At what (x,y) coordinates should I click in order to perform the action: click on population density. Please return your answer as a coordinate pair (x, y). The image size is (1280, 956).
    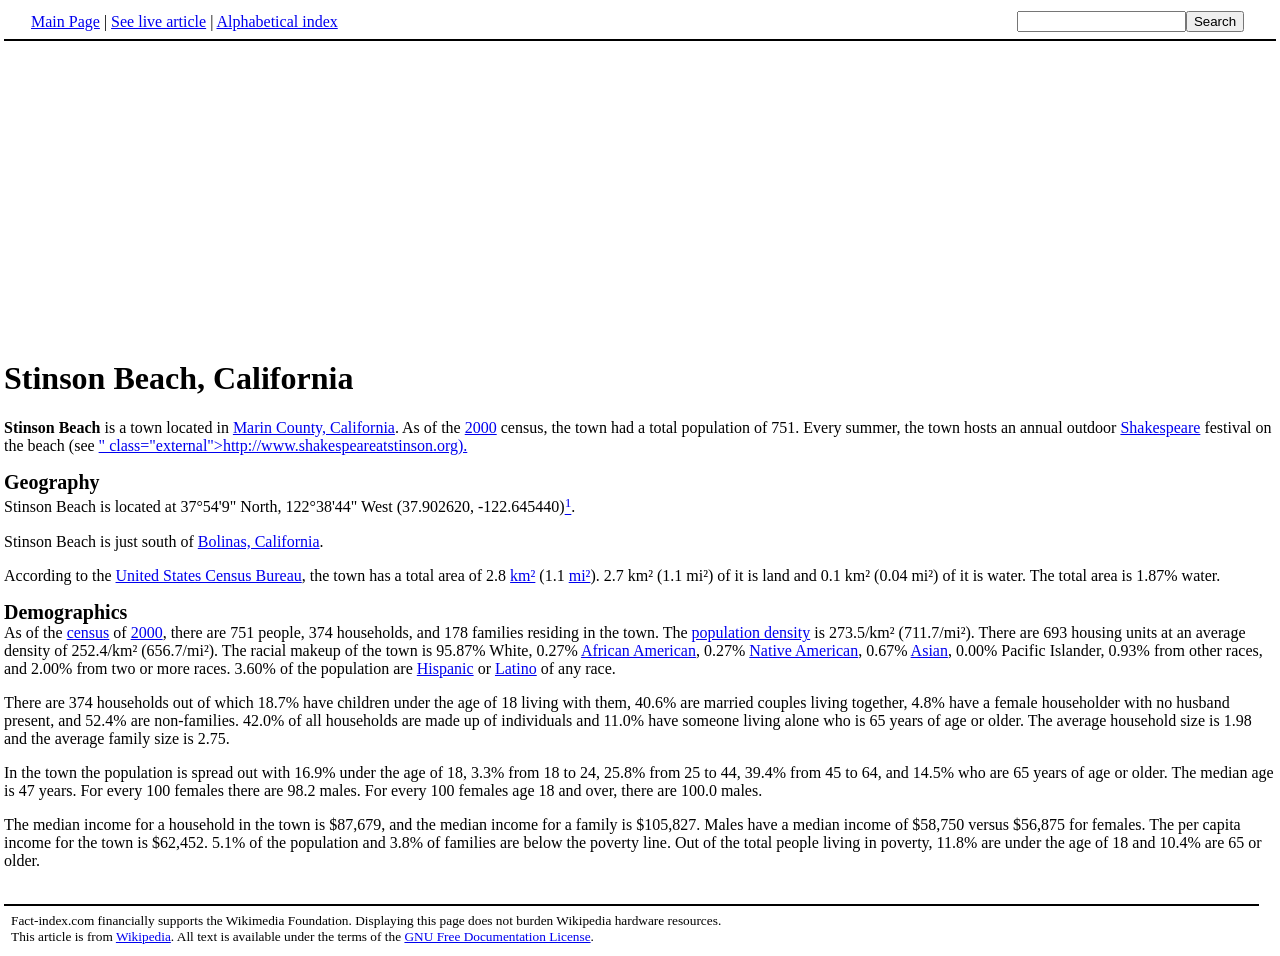
    Looking at the image, I should click on (751, 632).